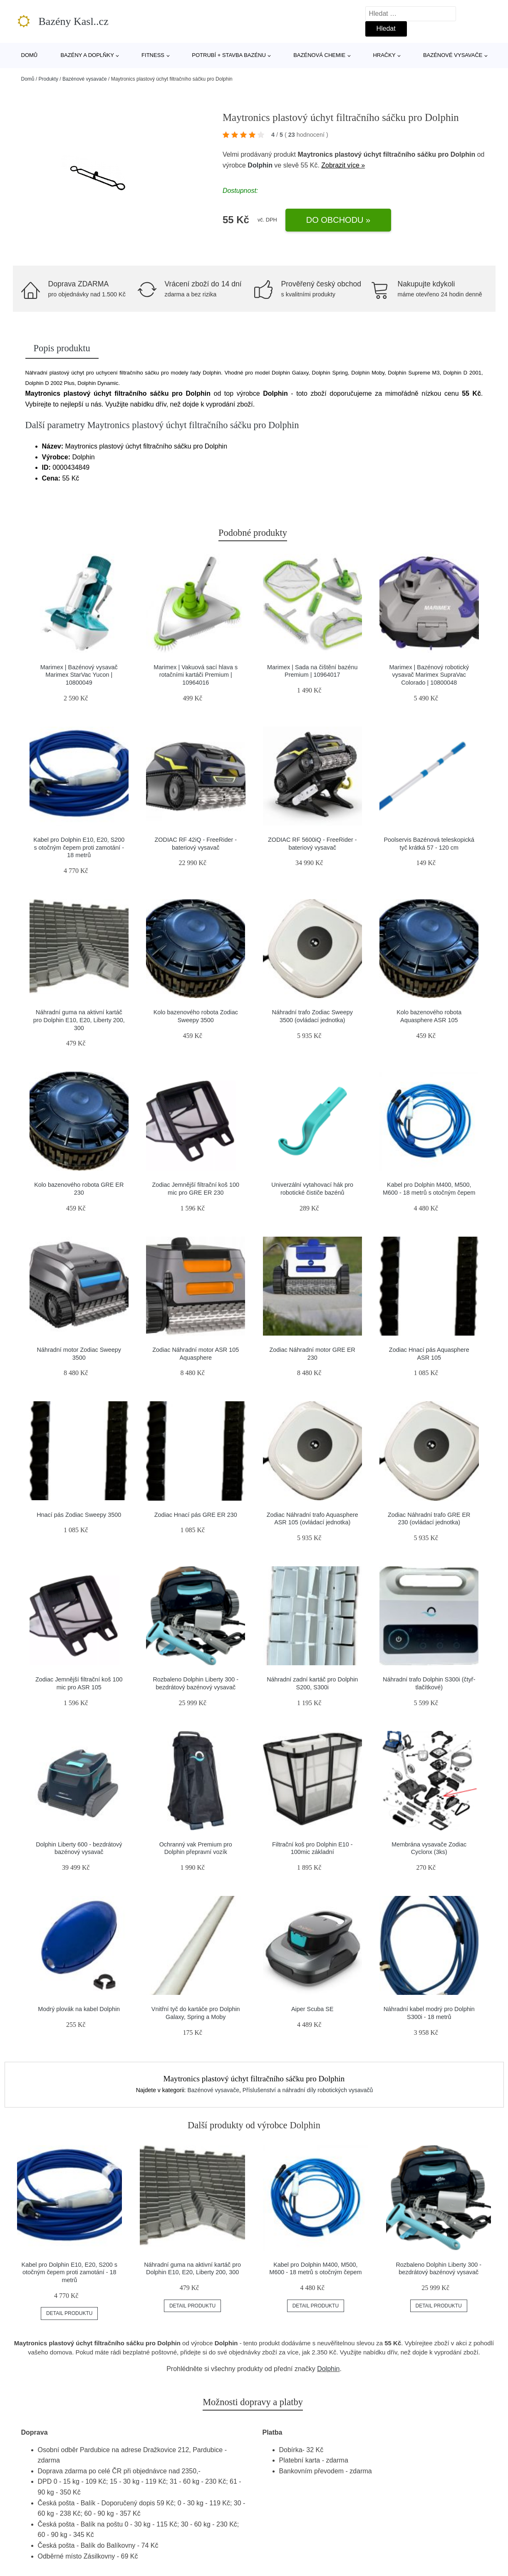 The width and height of the screenshot is (508, 2576). I want to click on Marimex | Vakuová sací hlava s rotačními kartáči Premium | 10964016, so click(196, 675).